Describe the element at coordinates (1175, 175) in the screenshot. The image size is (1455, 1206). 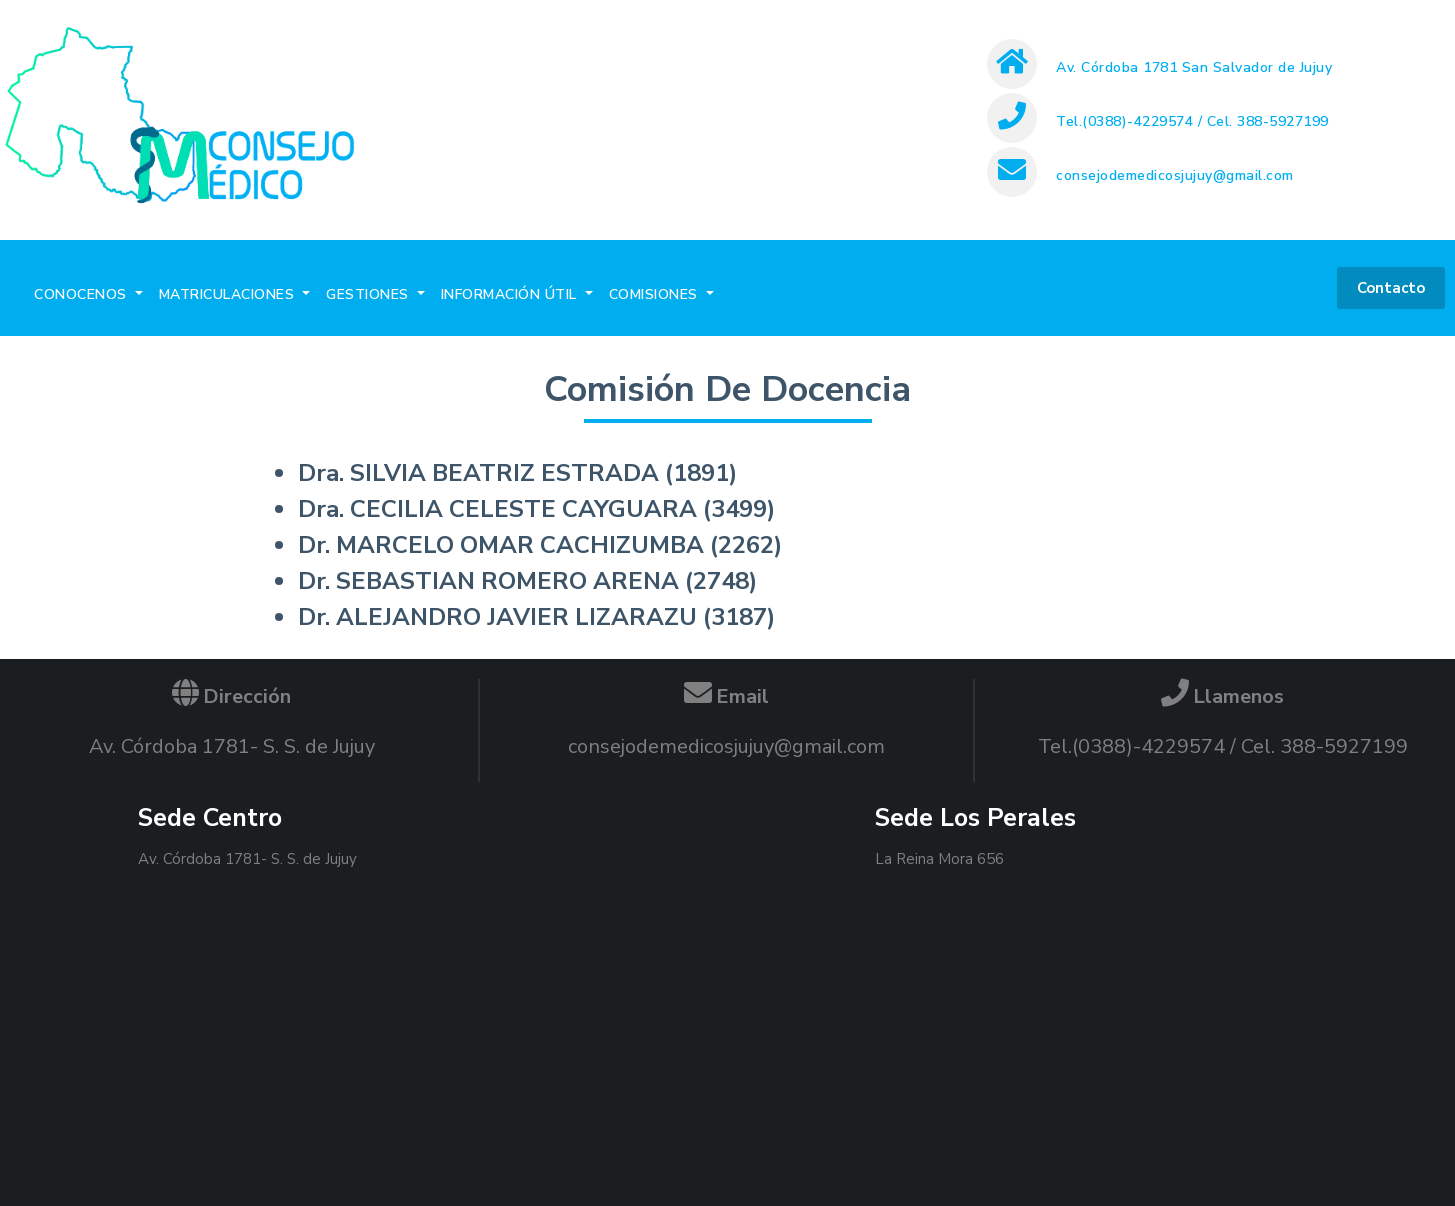
I see `consejodemedicosjujuy@gmail.com` at that location.